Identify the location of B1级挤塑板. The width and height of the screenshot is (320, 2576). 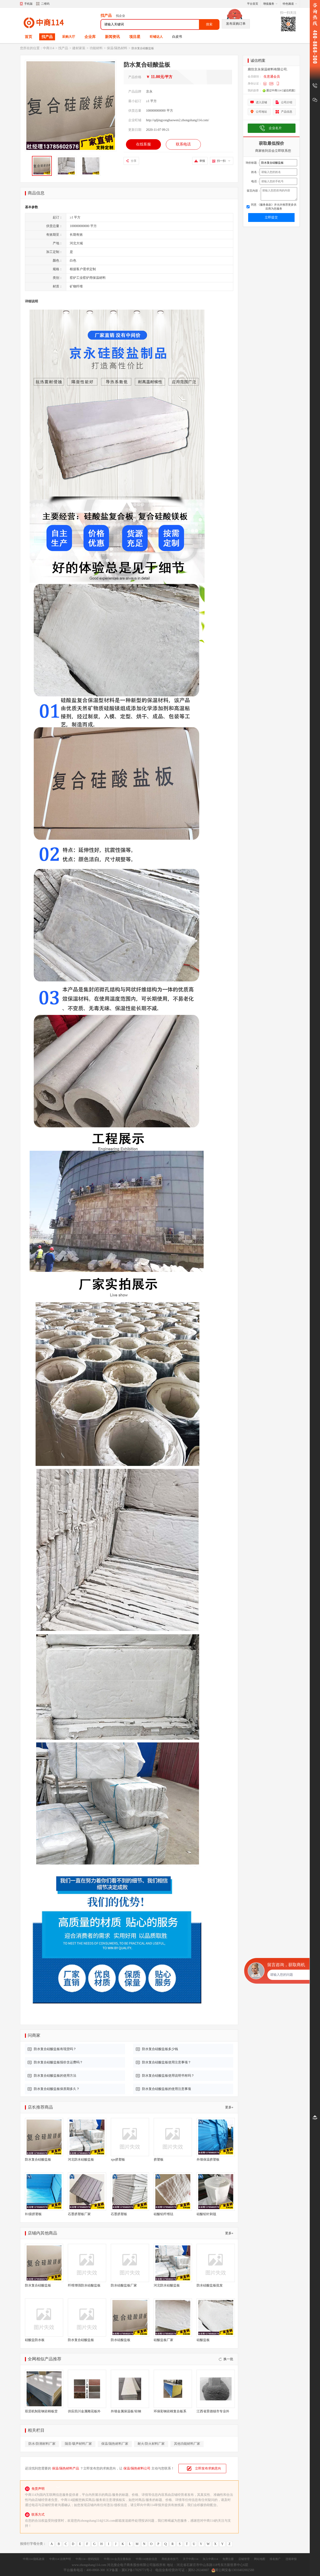
(33, 2214).